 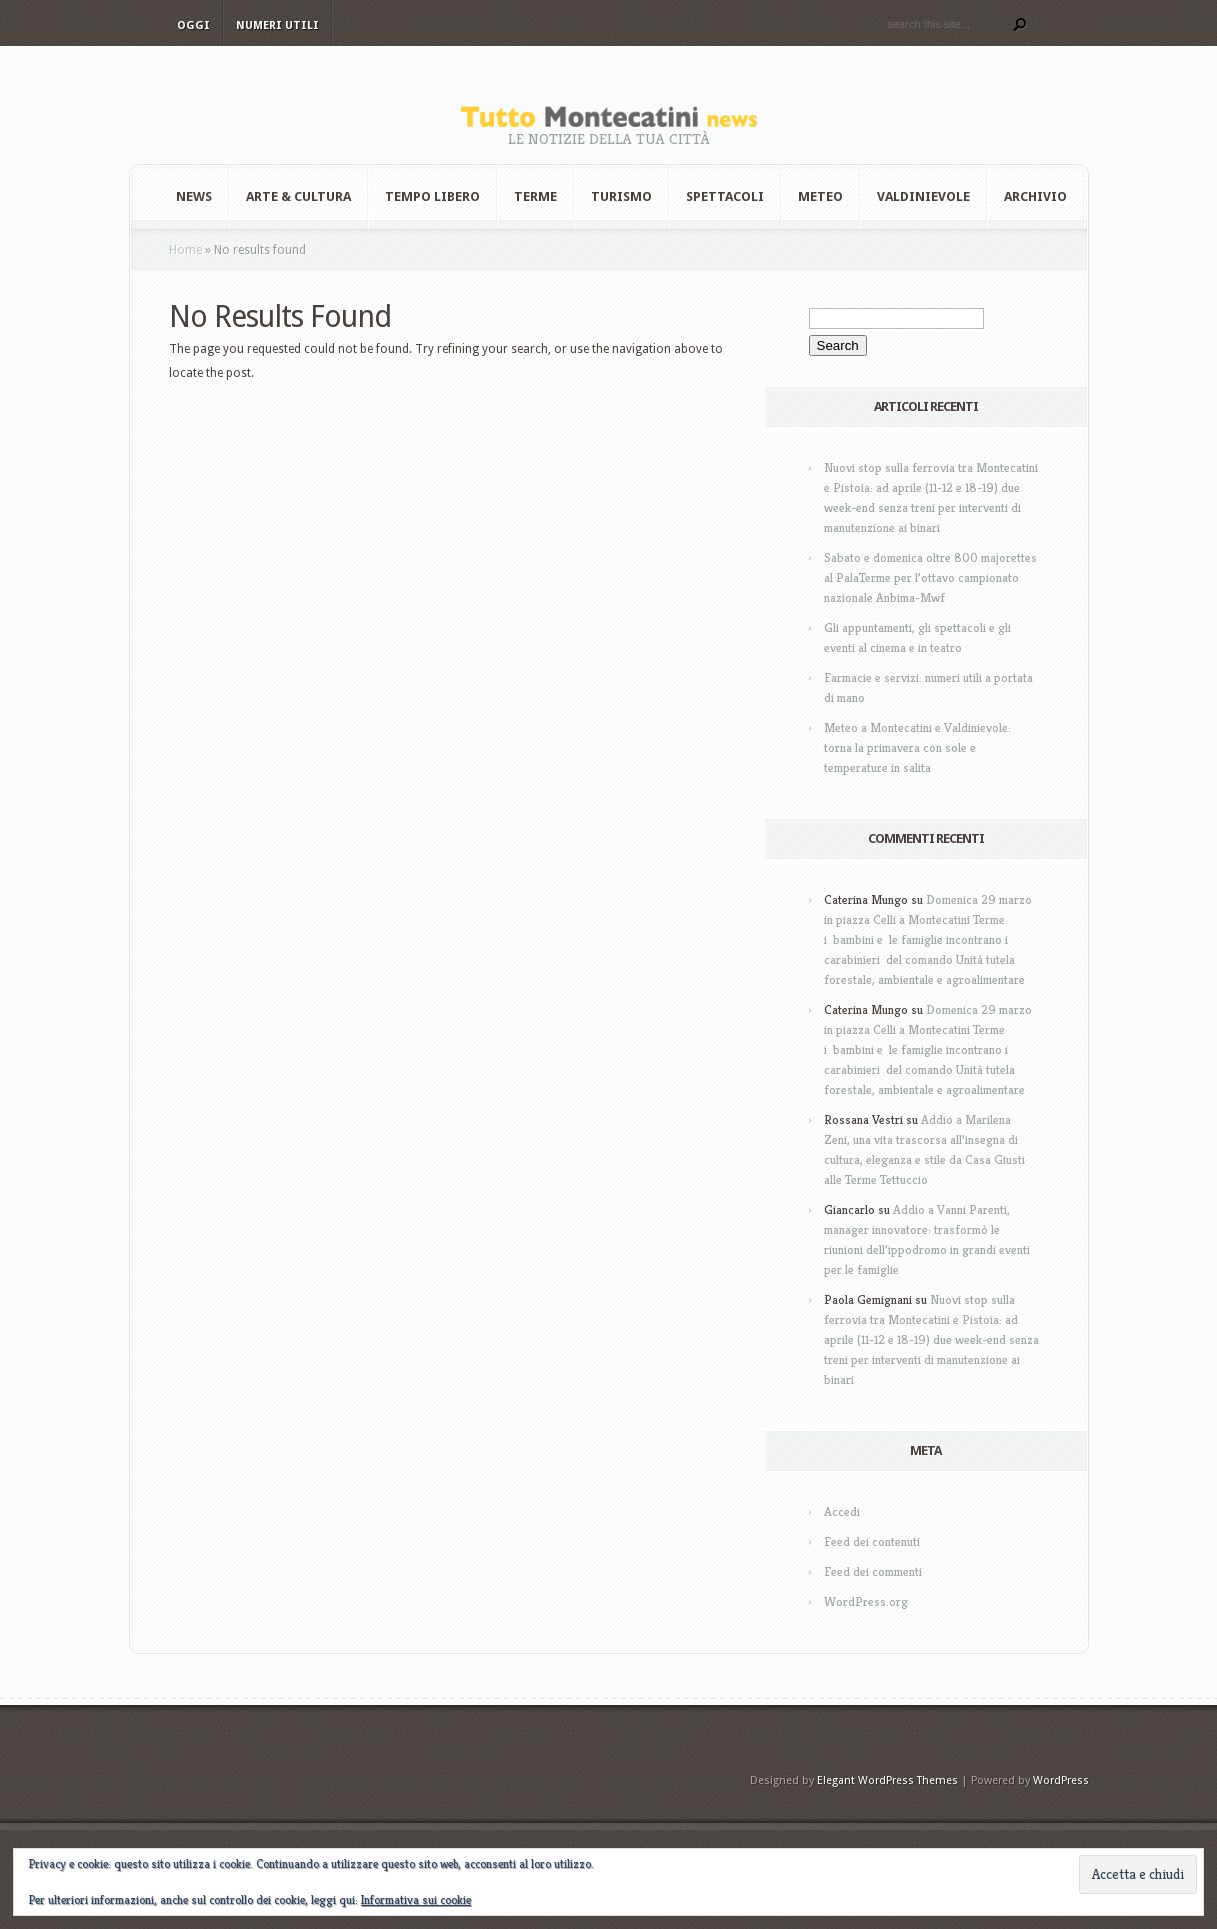 What do you see at coordinates (930, 577) in the screenshot?
I see `Sabato e domenica oltre 800 majorettes al PalaTerme per l’ottavo campionato nazionale Anbima-Mwf` at bounding box center [930, 577].